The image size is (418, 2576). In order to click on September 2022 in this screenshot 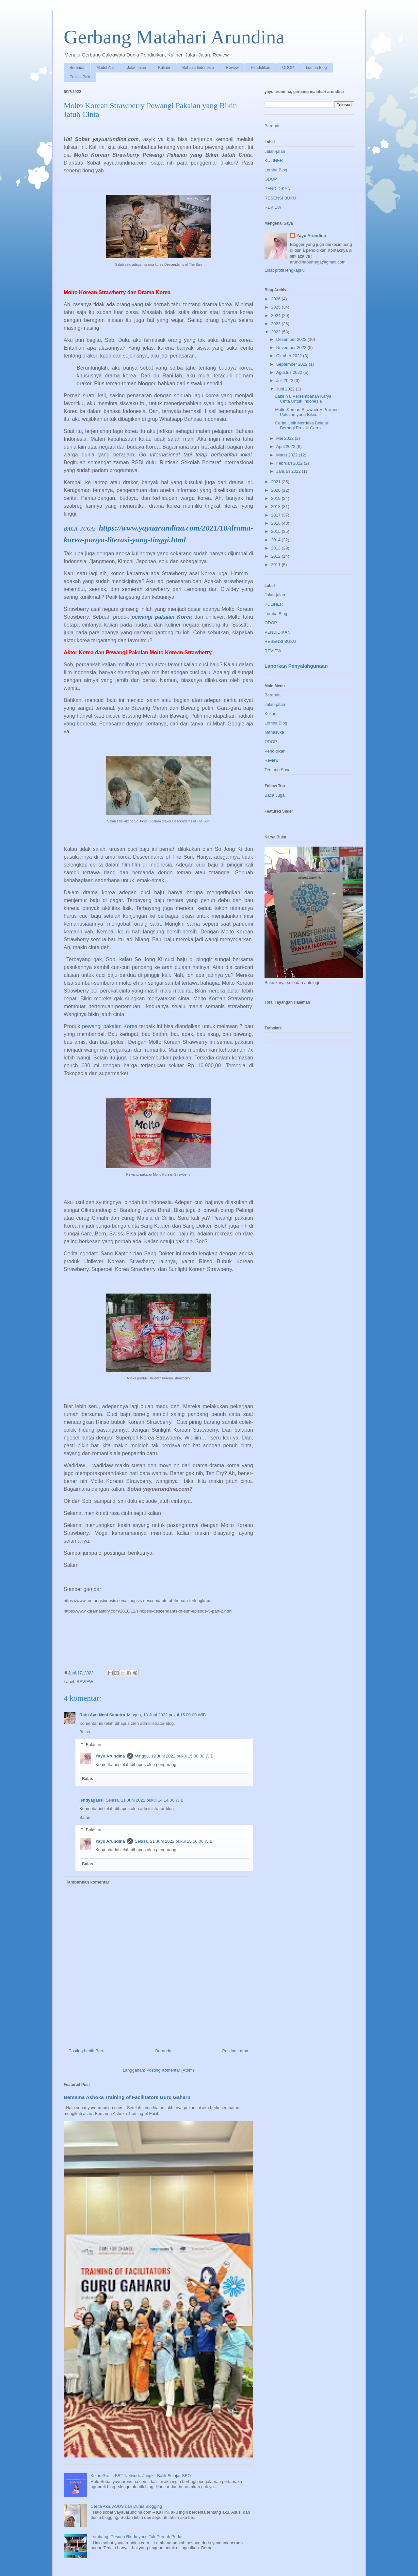, I will do `click(292, 364)`.